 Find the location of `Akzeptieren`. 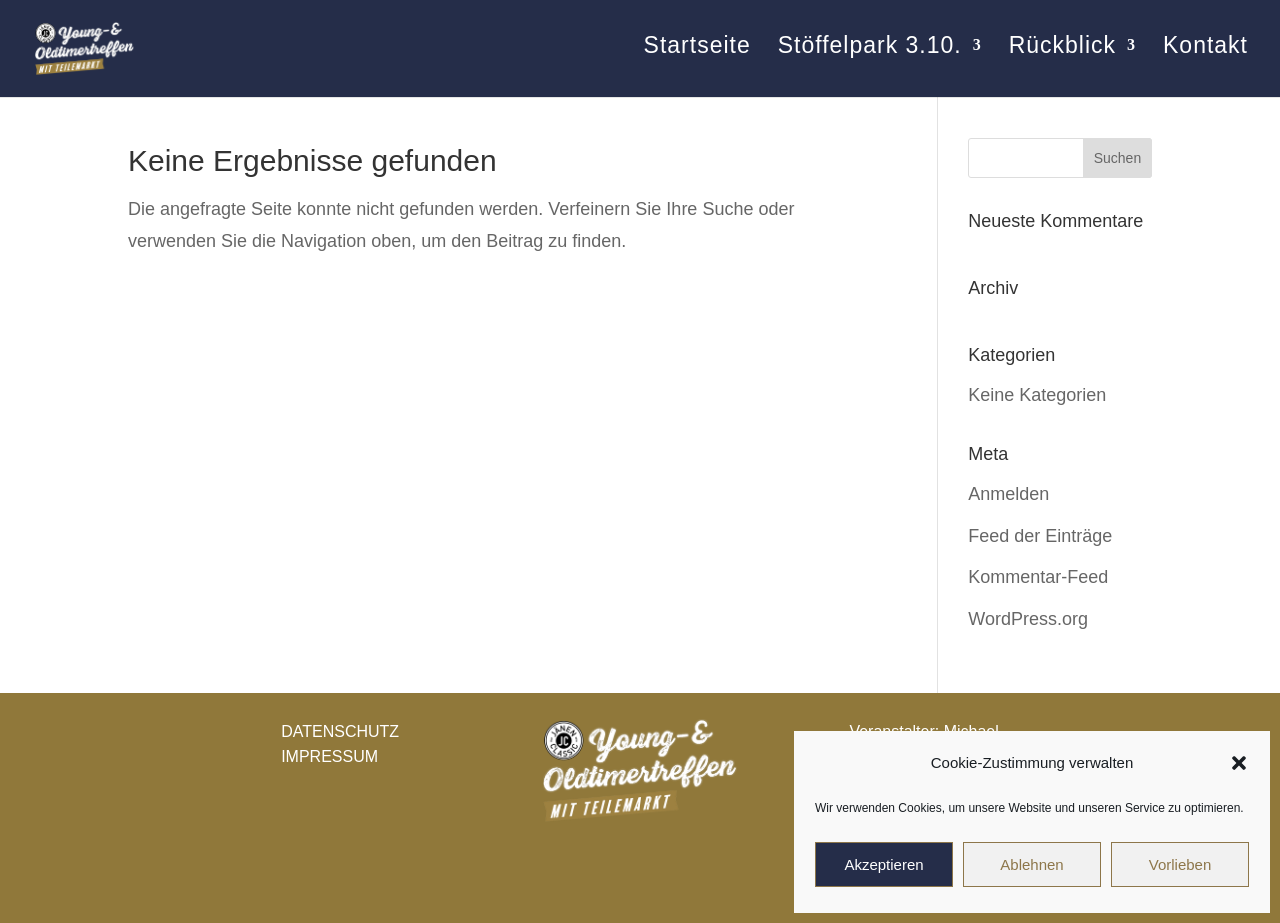

Akzeptieren is located at coordinates (883, 864).